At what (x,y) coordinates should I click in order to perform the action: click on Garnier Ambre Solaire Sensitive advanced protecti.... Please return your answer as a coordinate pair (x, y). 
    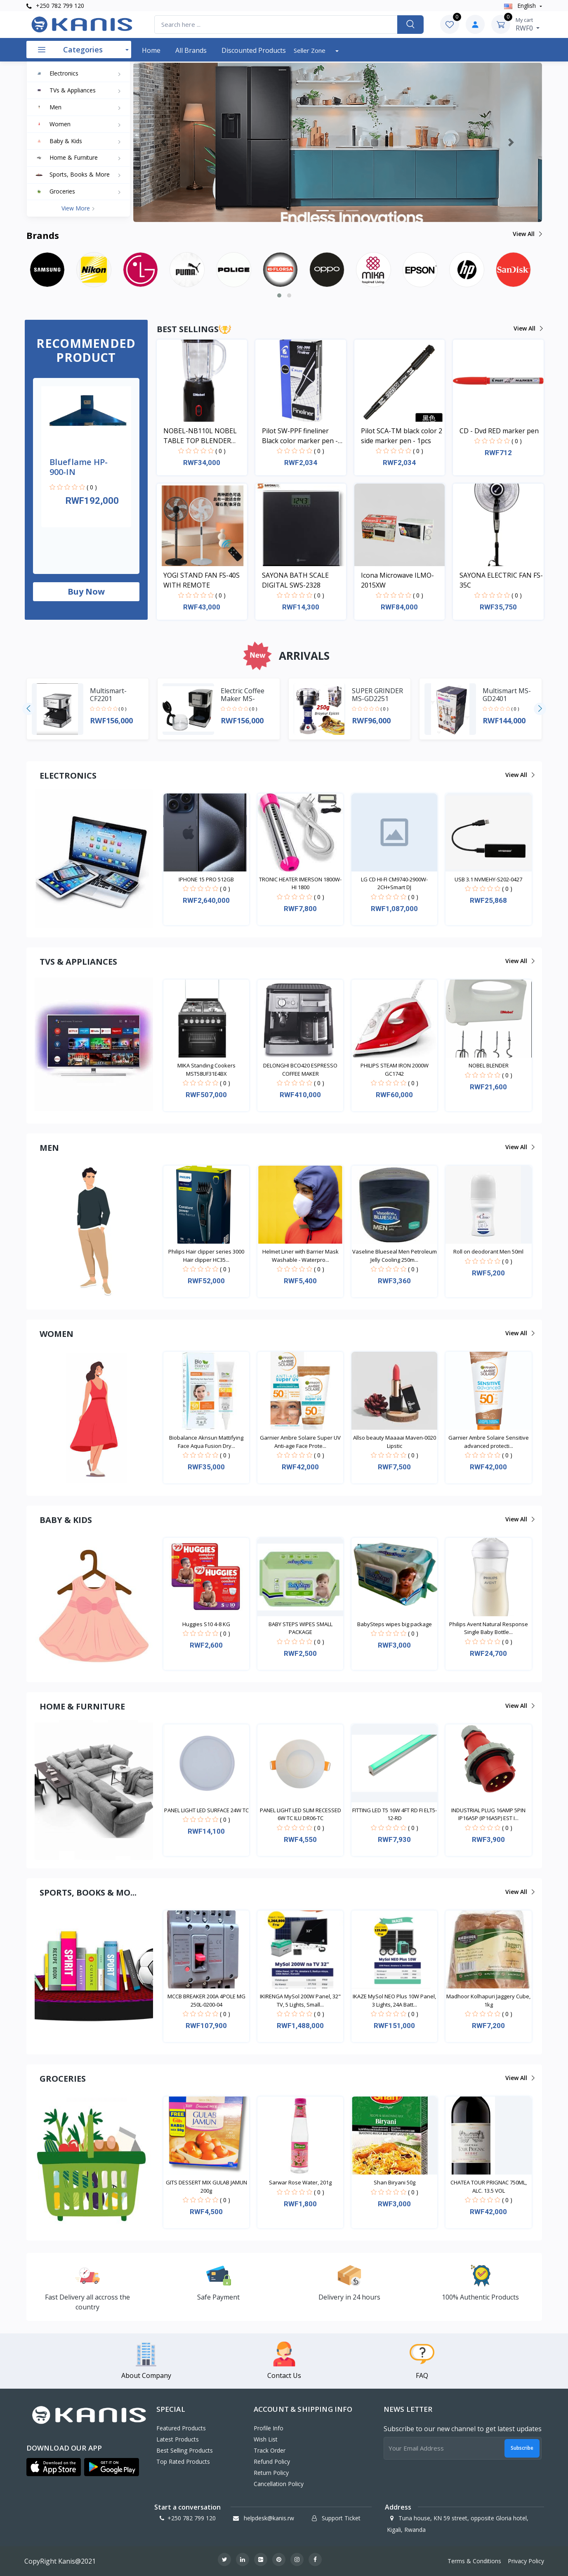
    Looking at the image, I should click on (488, 1442).